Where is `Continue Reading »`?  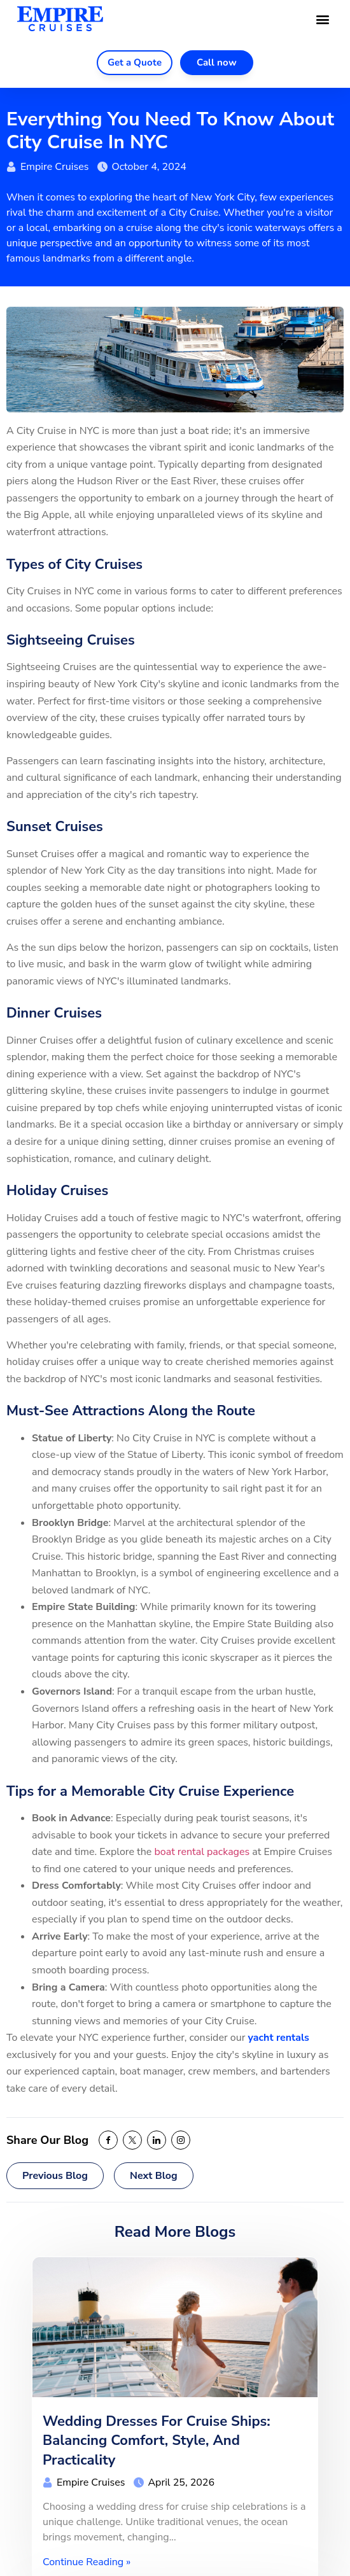
Continue Reading » is located at coordinates (86, 2562).